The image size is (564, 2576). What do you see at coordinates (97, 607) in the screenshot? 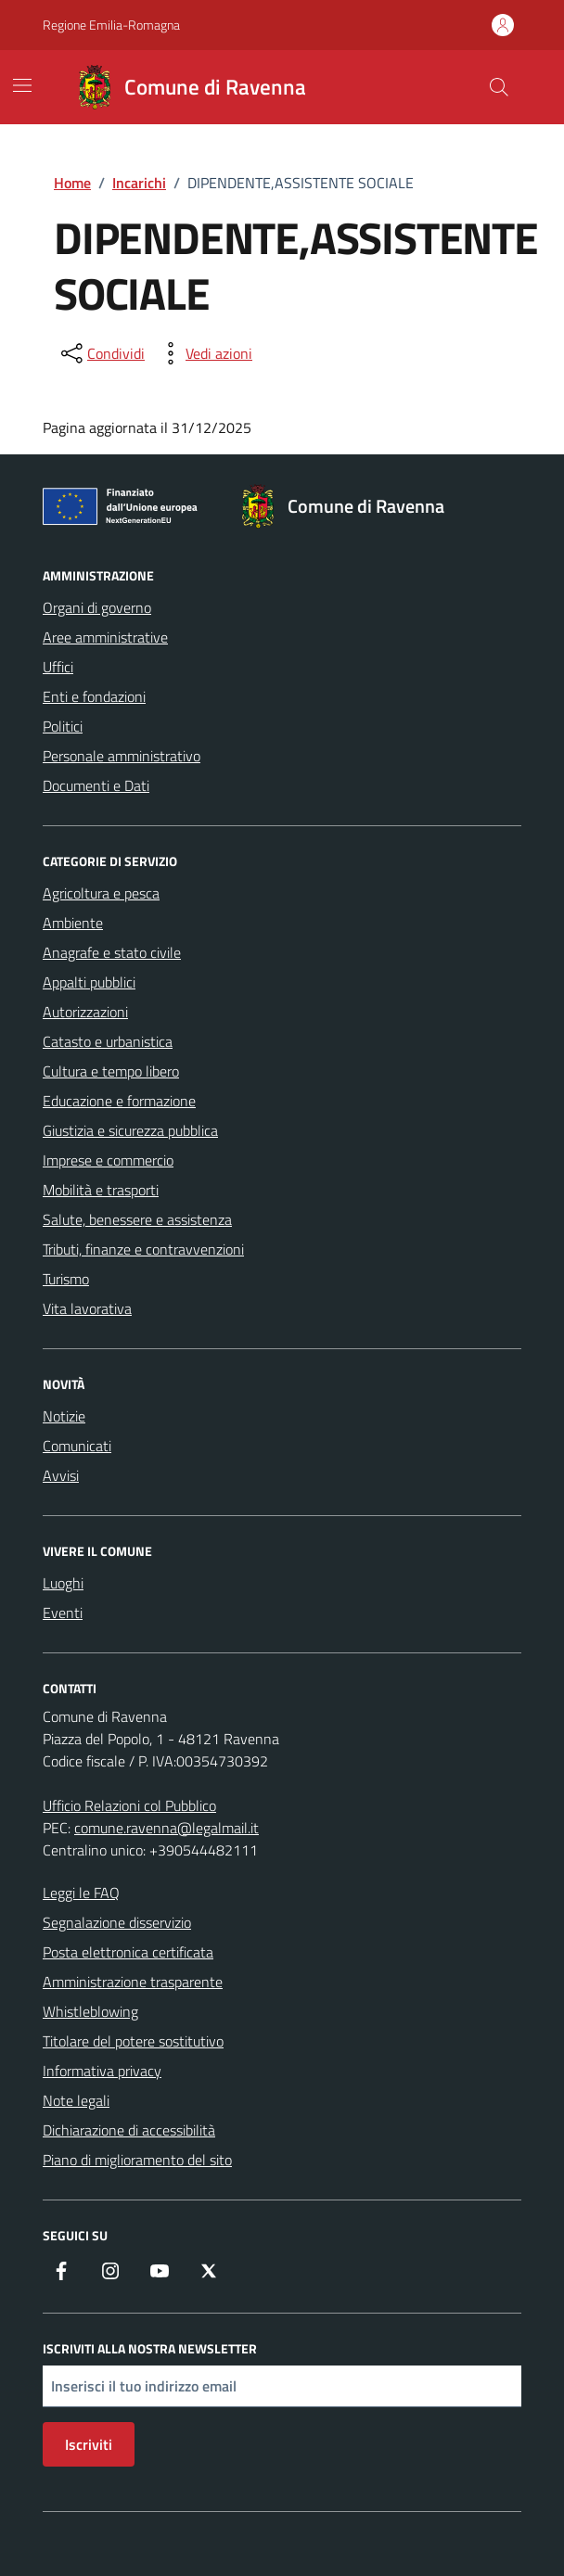
I see `Organi di governo` at bounding box center [97, 607].